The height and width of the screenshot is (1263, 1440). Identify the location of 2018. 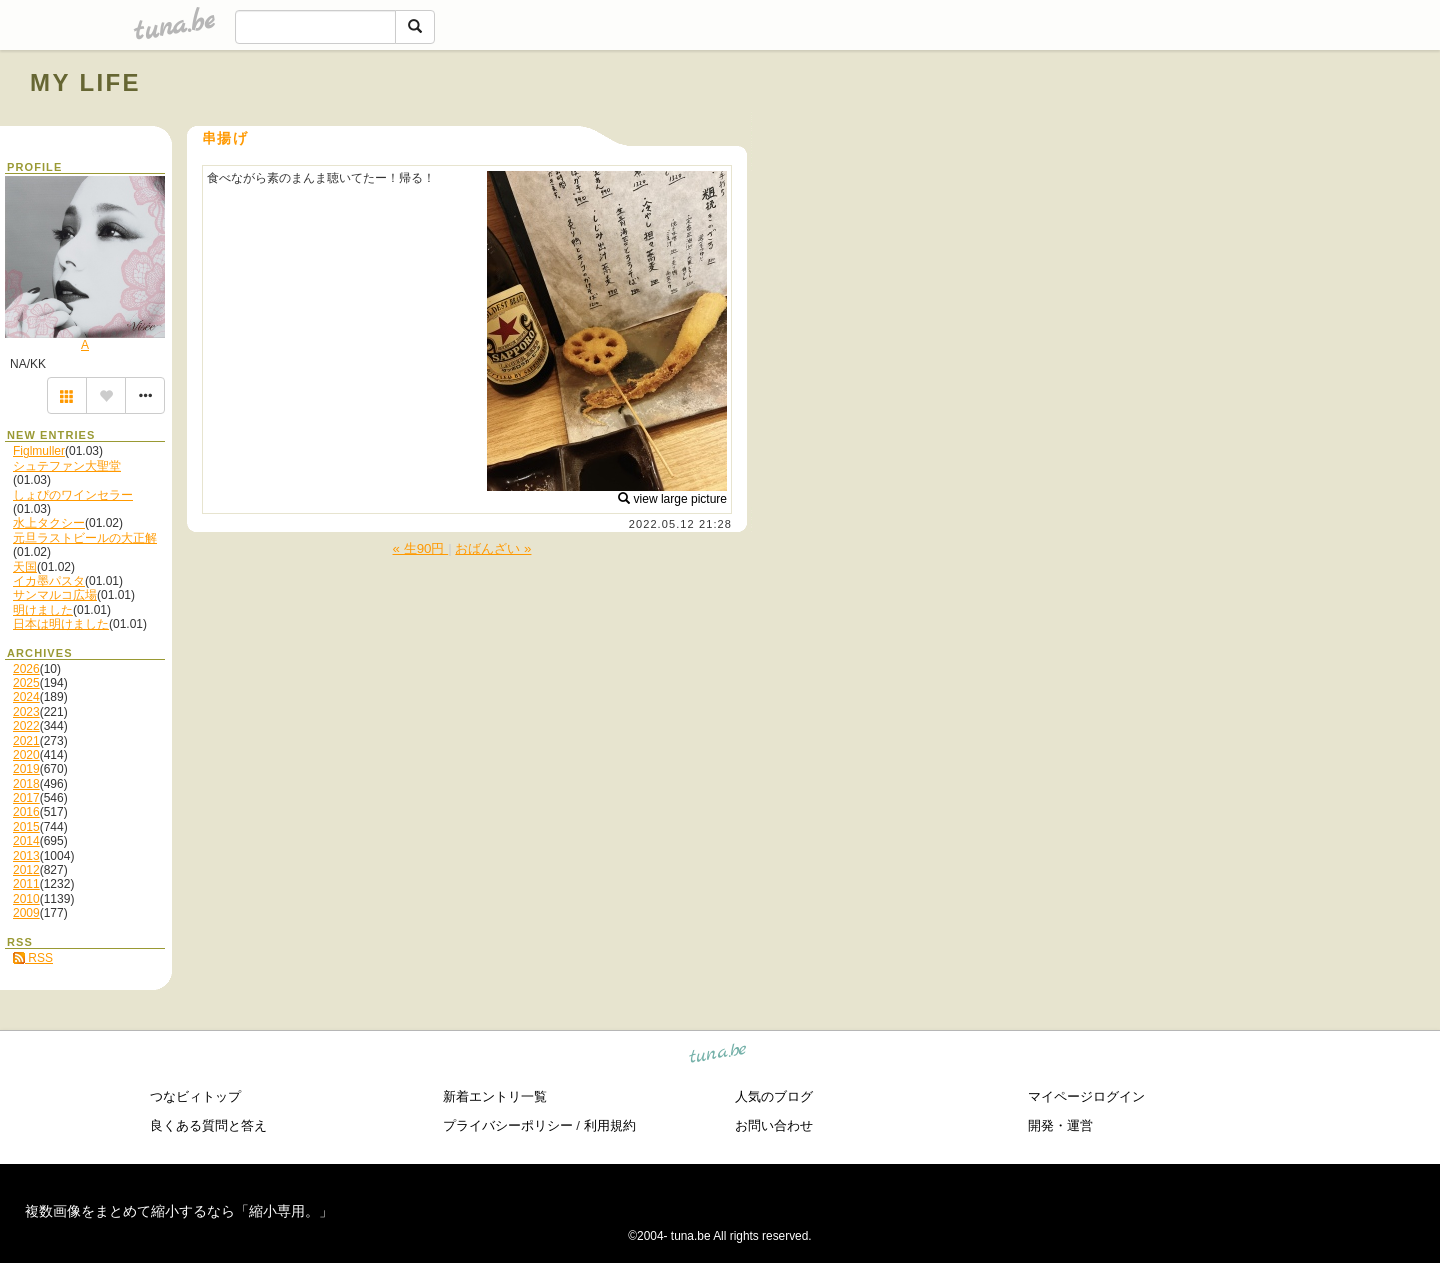
(26, 784).